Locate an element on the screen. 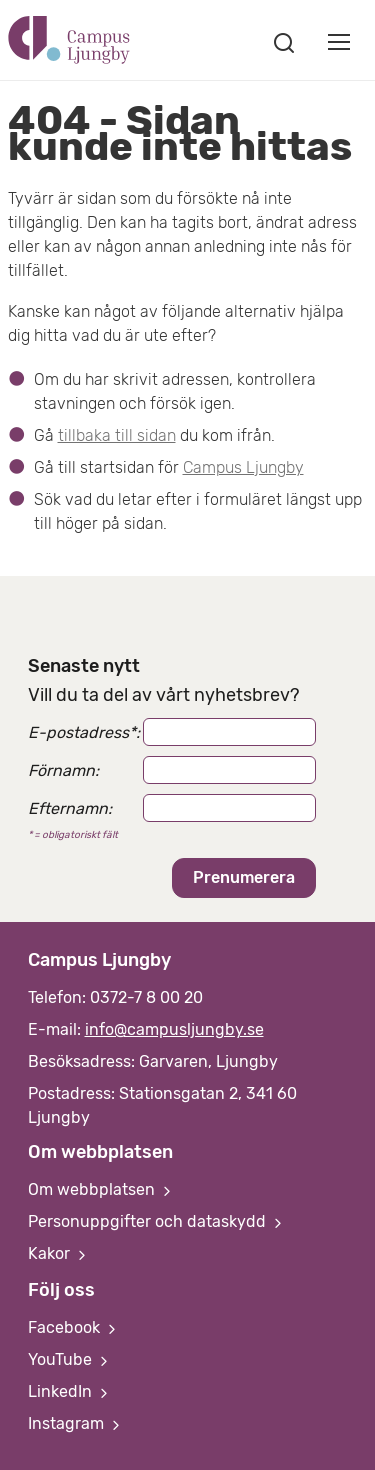 The image size is (375, 1470). YouTube is located at coordinates (70, 1359).